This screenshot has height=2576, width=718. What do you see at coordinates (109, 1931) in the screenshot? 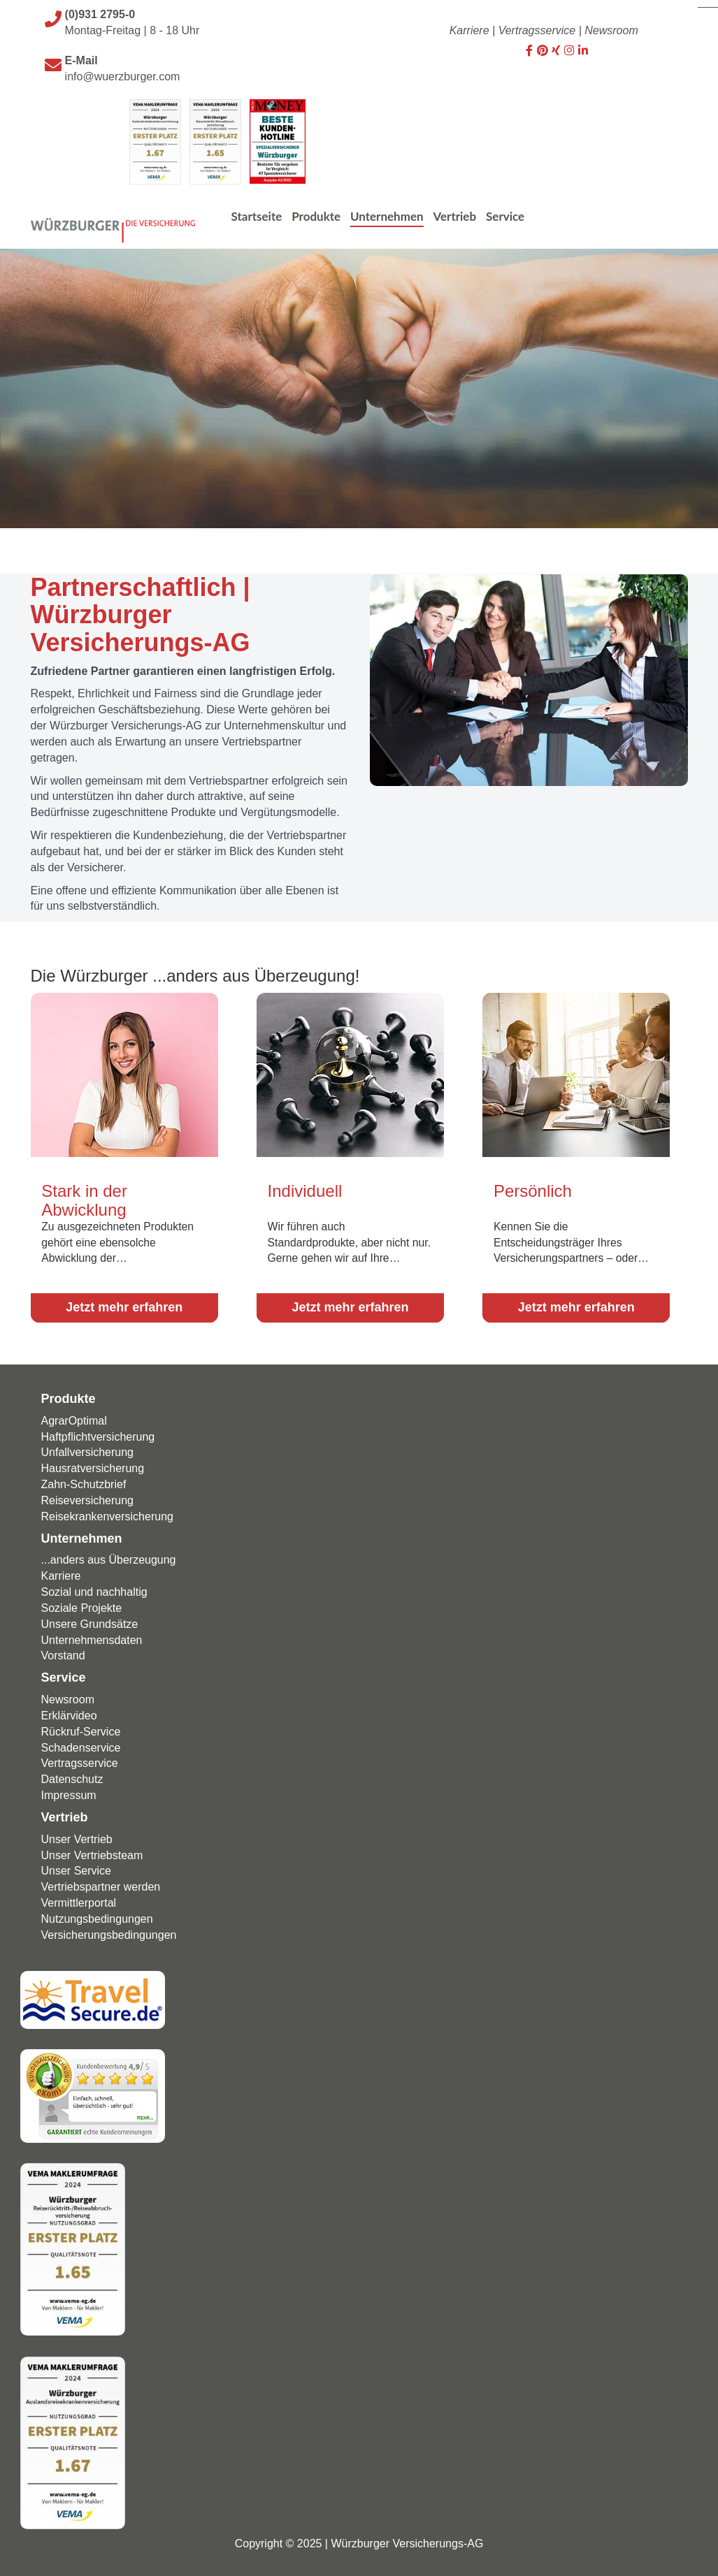
I see `Versicherungsbedingungen` at bounding box center [109, 1931].